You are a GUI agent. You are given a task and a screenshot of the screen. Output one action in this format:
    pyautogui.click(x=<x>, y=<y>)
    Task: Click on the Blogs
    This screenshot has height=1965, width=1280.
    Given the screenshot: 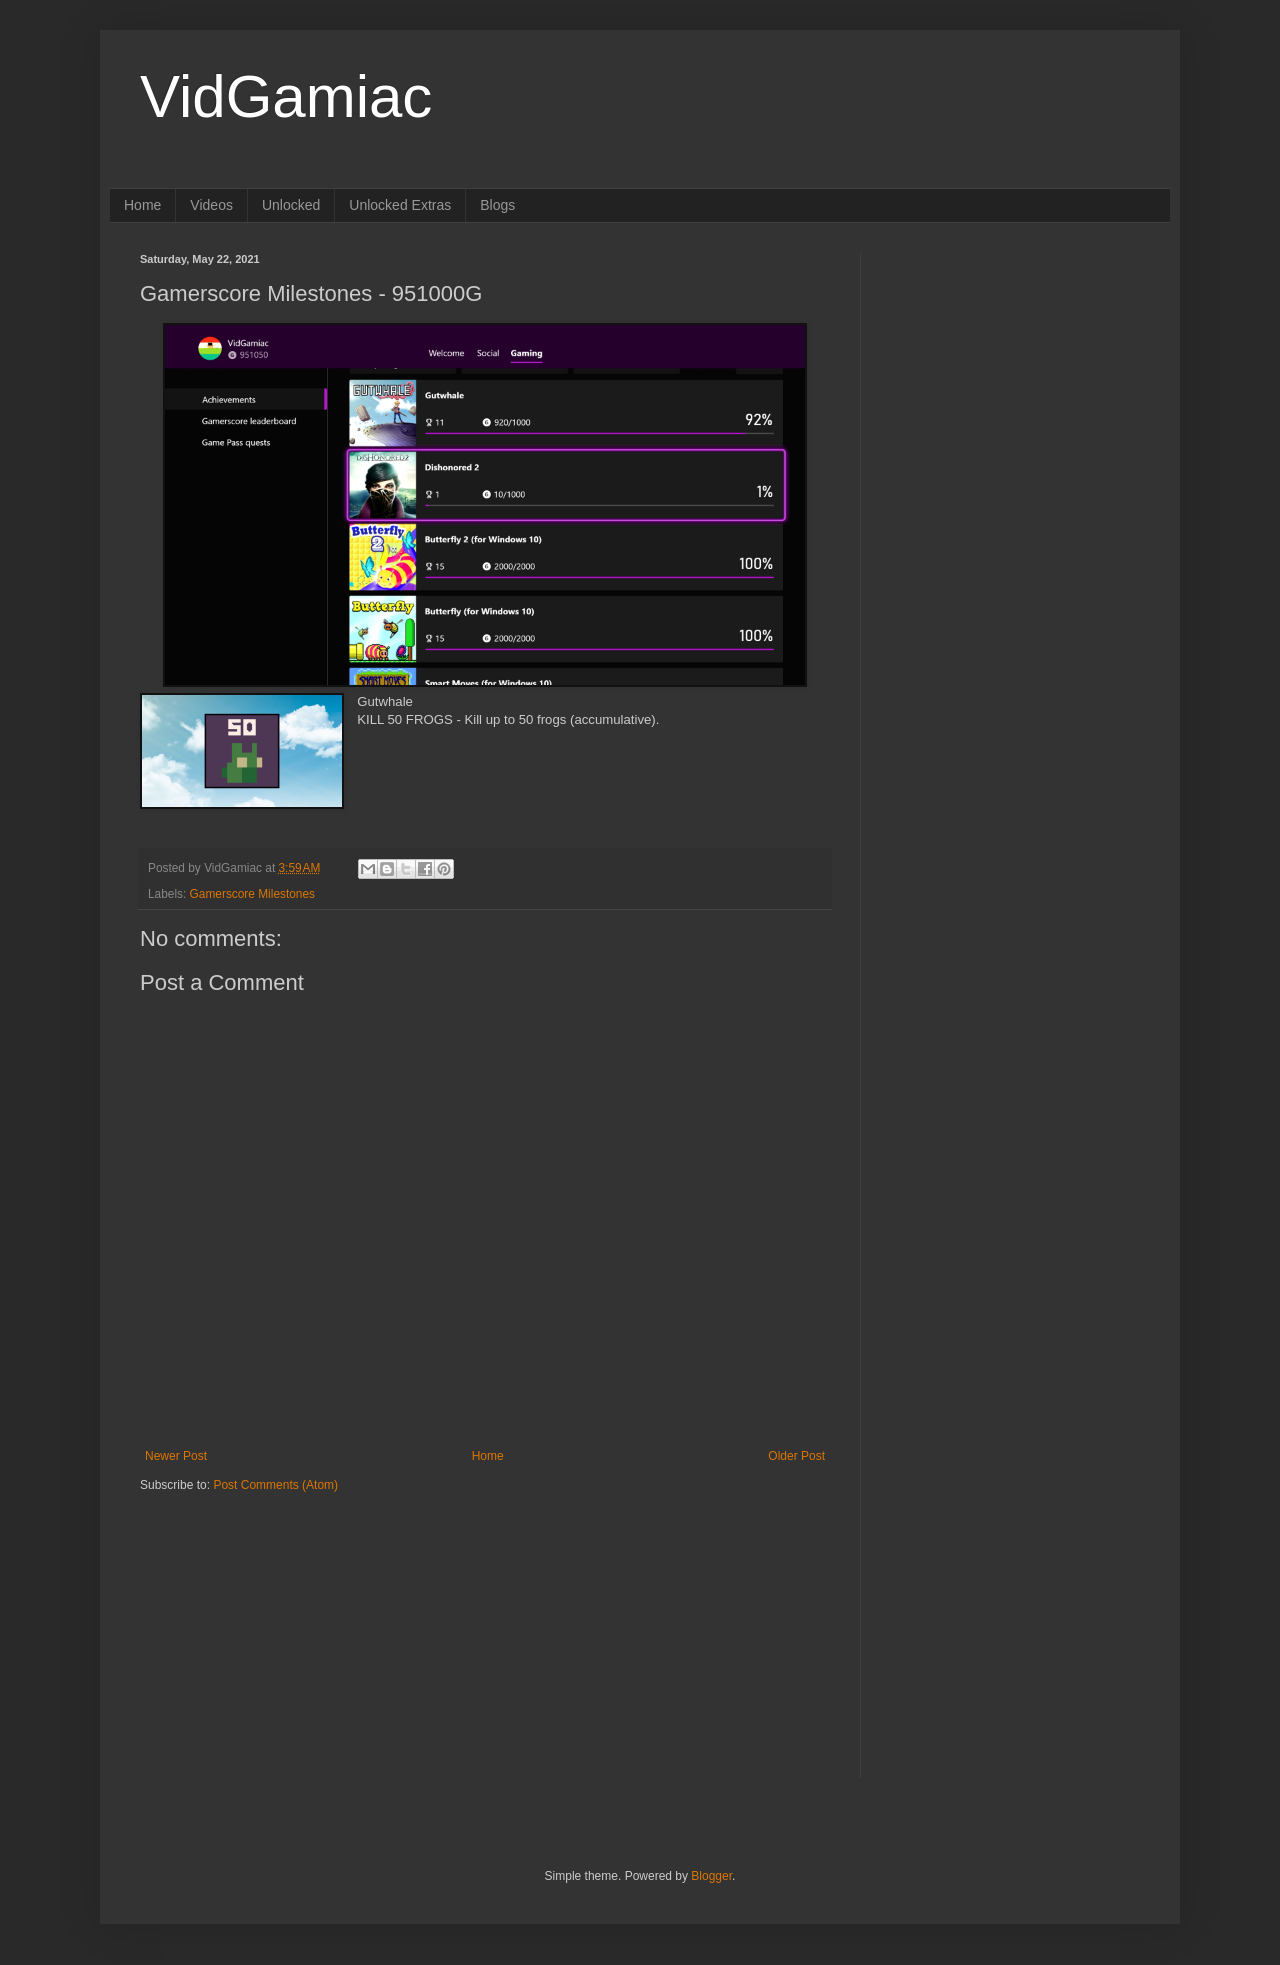 What is the action you would take?
    pyautogui.click(x=497, y=205)
    